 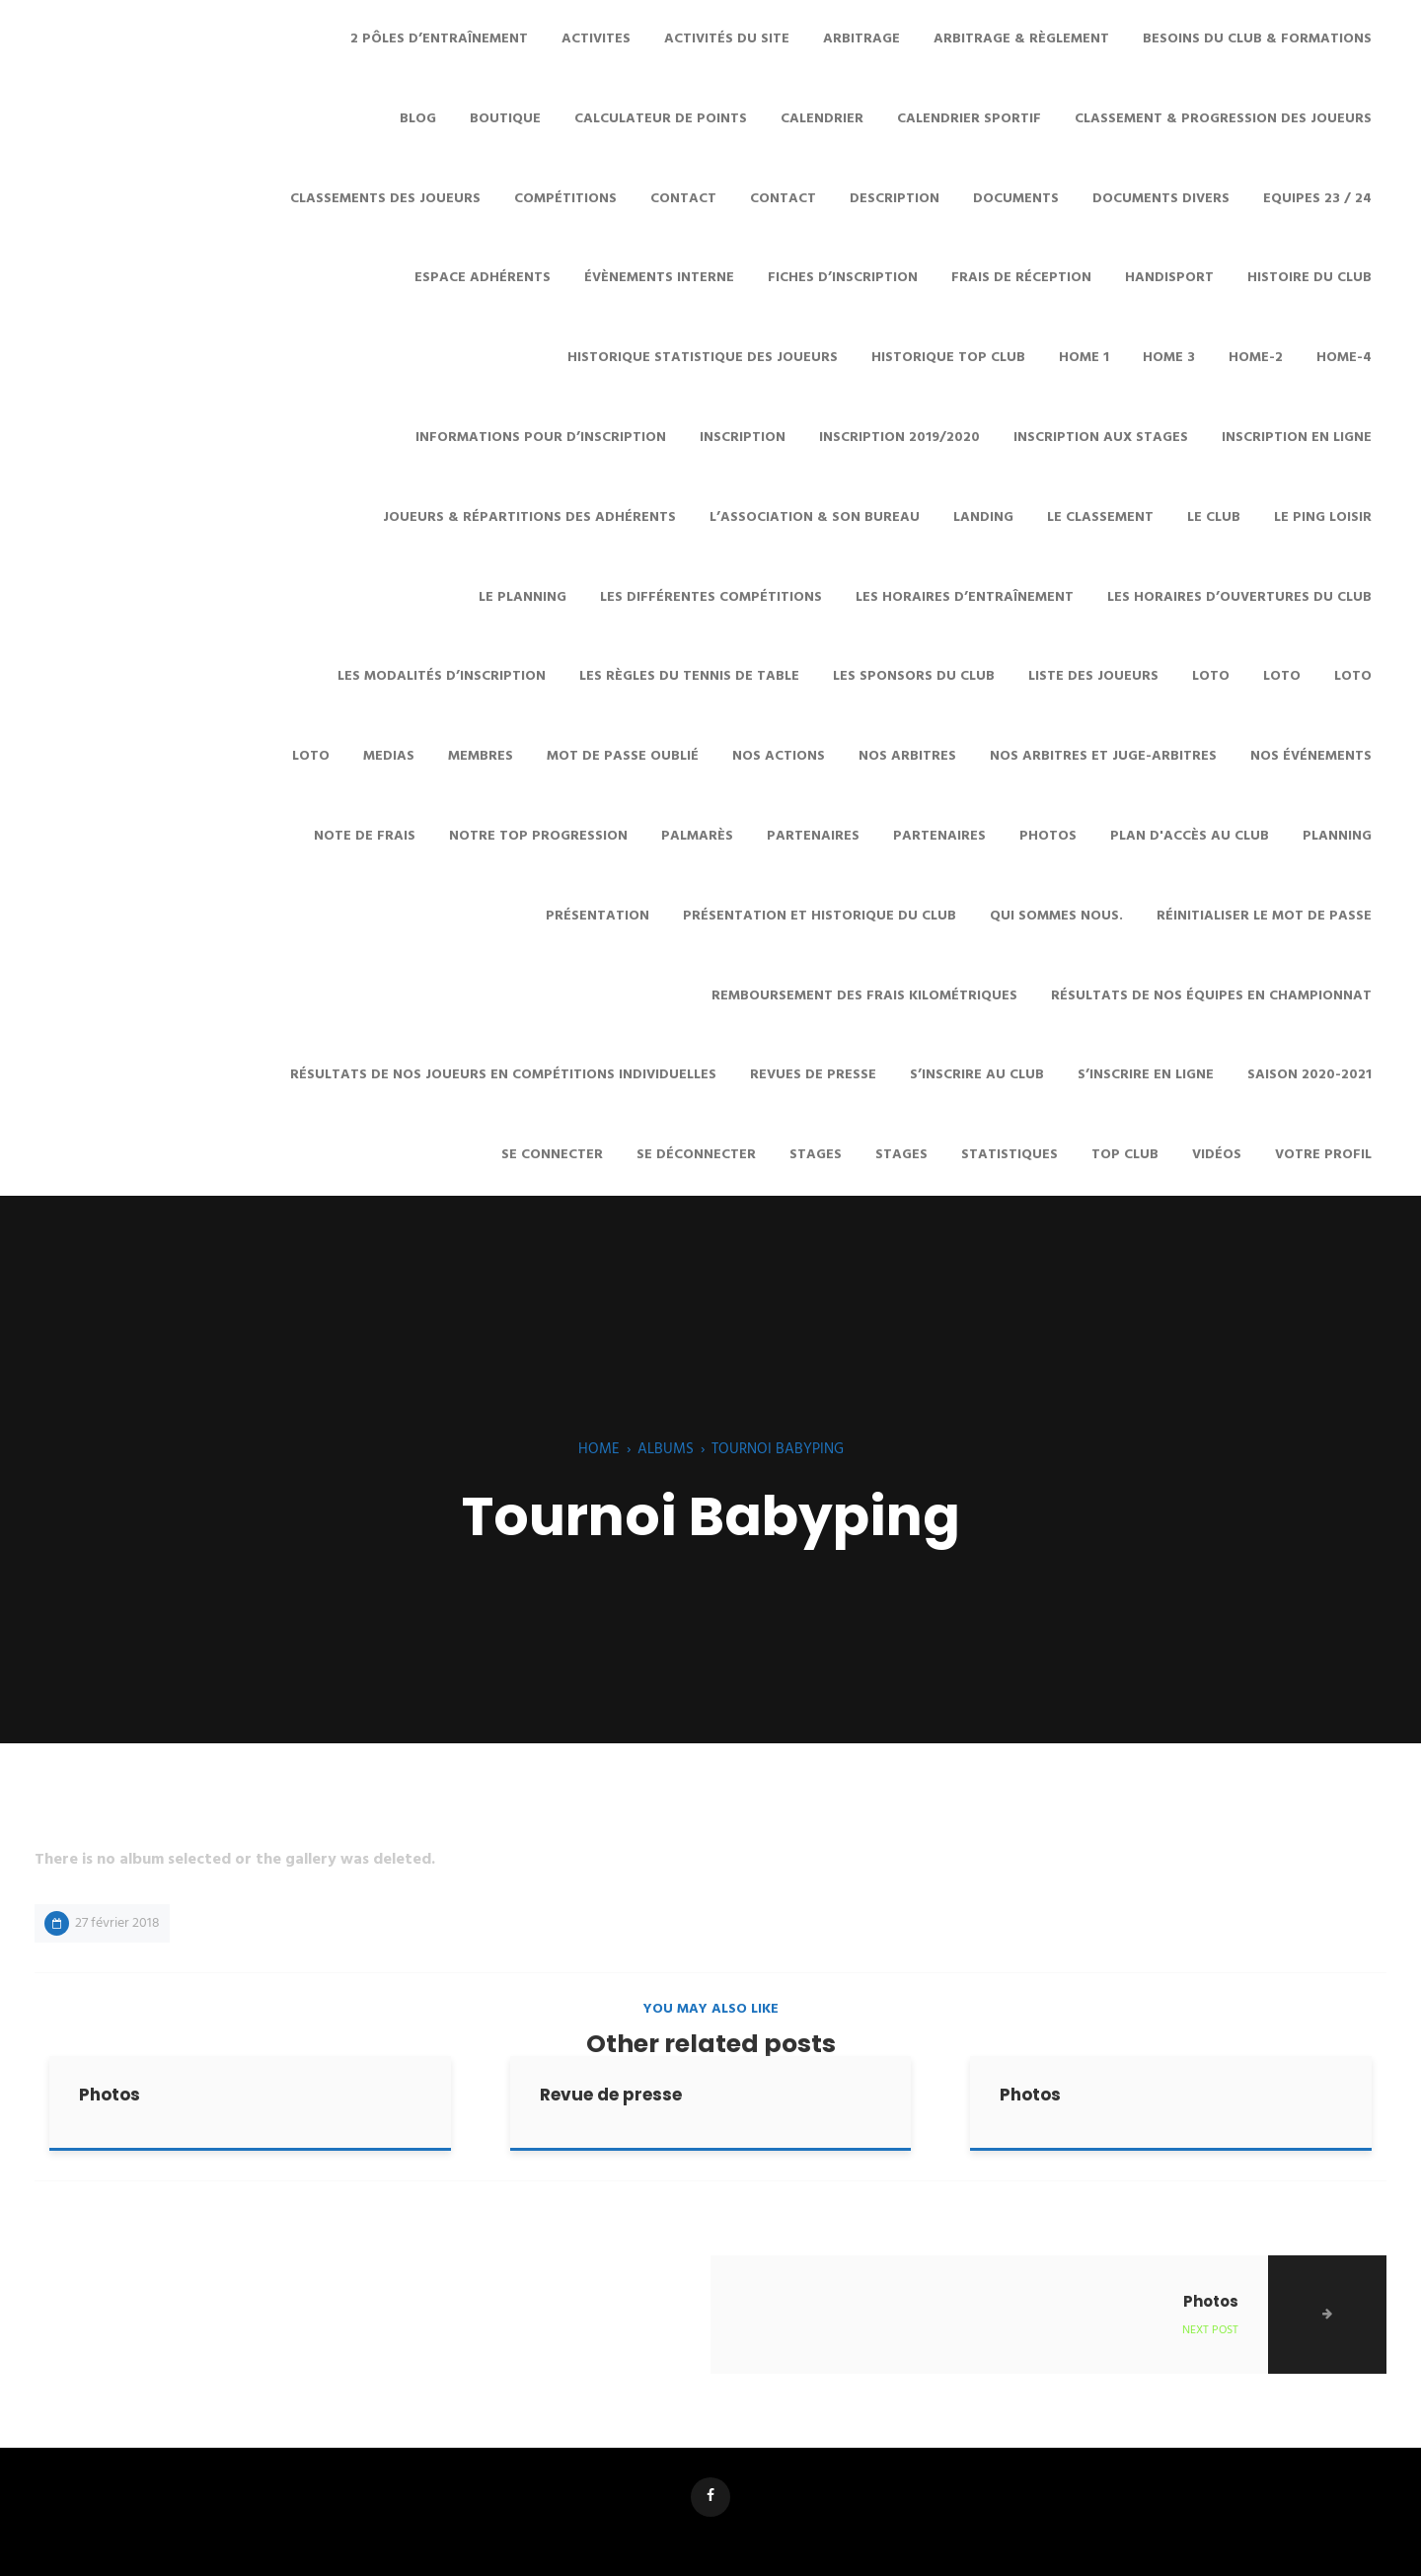 I want to click on ESPACE ADHÉRENTS, so click(x=482, y=277).